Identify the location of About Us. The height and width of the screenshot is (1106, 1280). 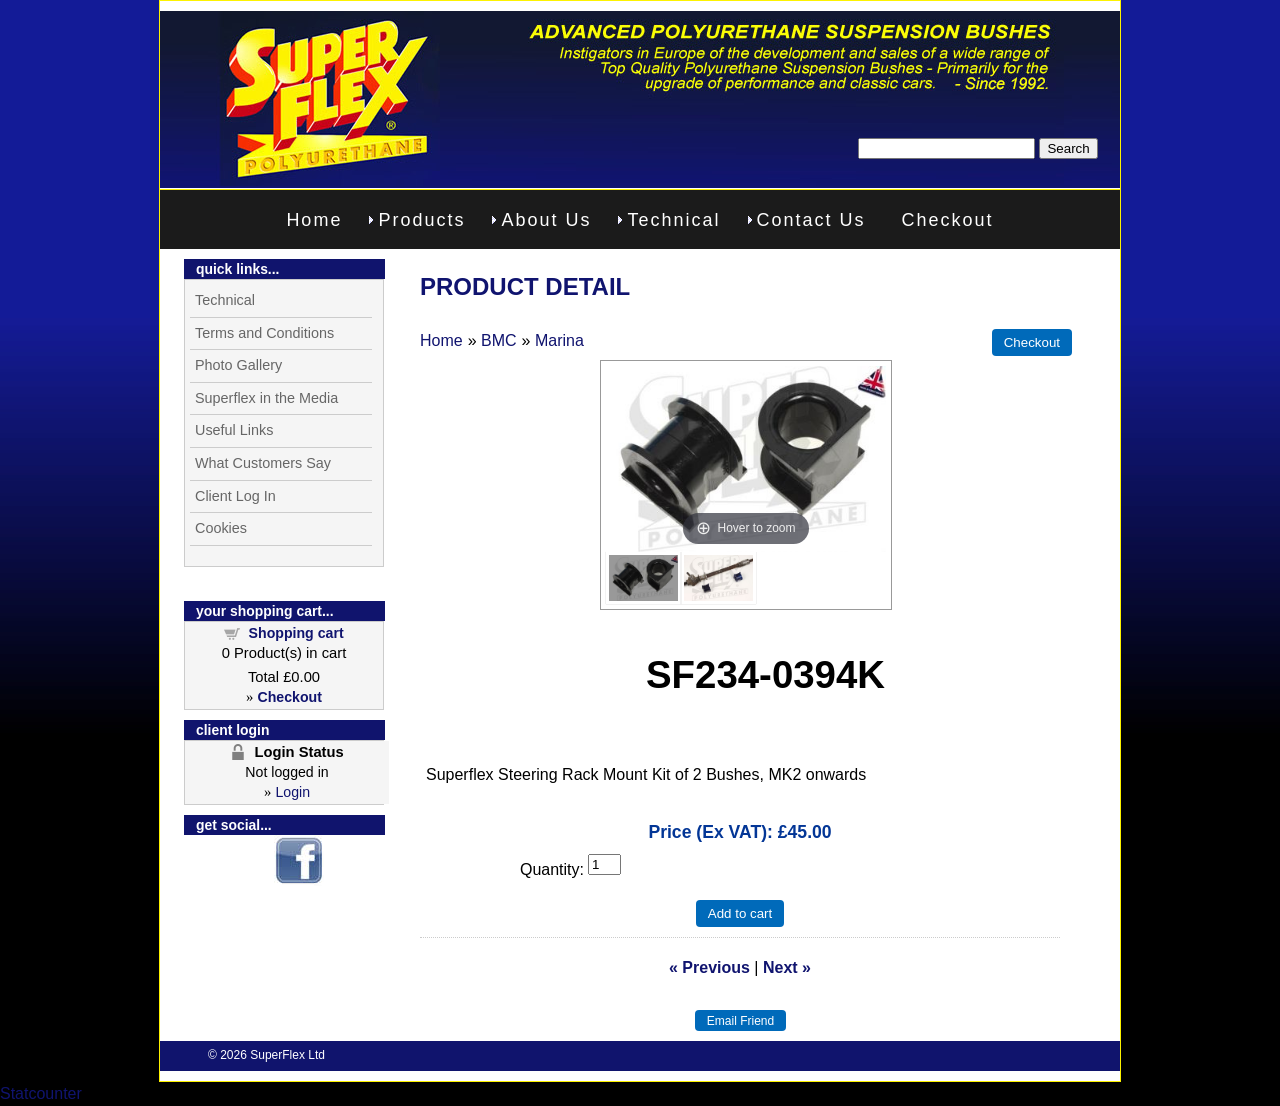
(546, 220).